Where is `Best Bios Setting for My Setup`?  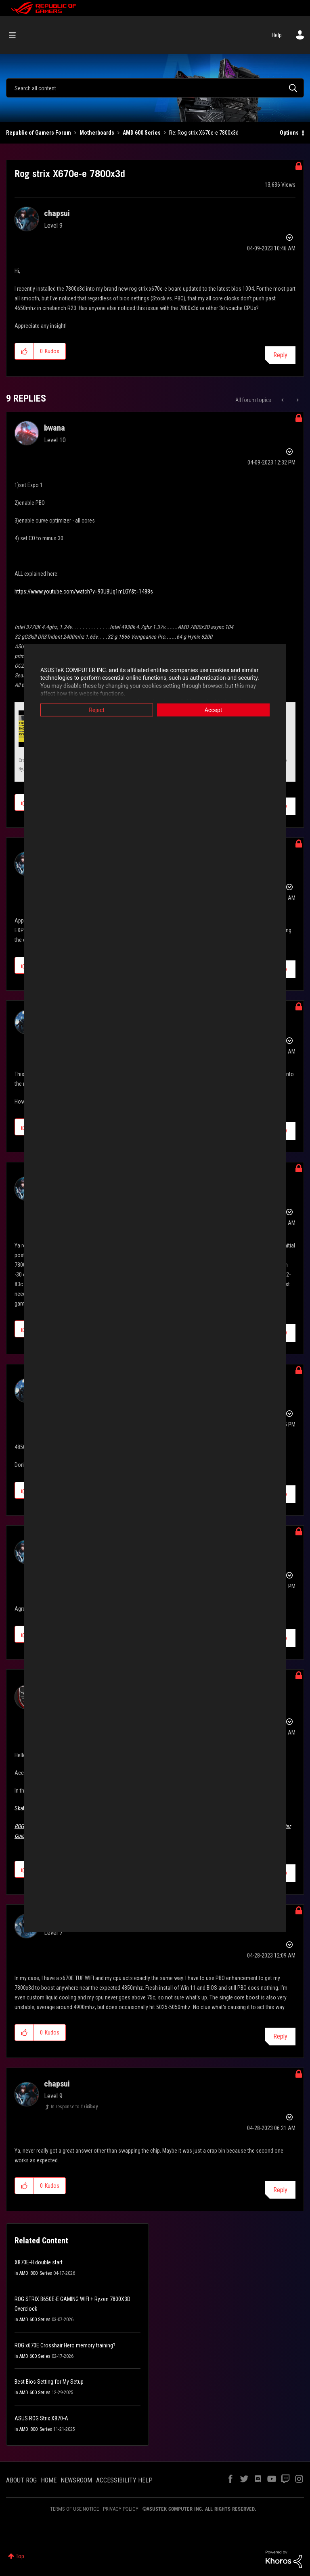
Best Bios Setting for My Setup is located at coordinates (49, 2381).